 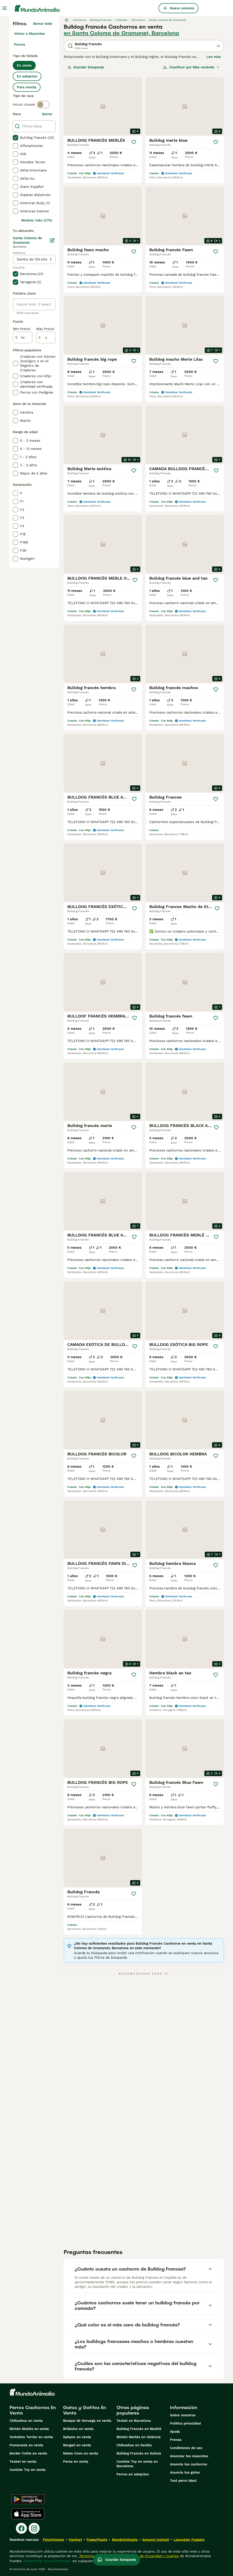 I want to click on Condiciones de uso, so click(x=186, y=2448).